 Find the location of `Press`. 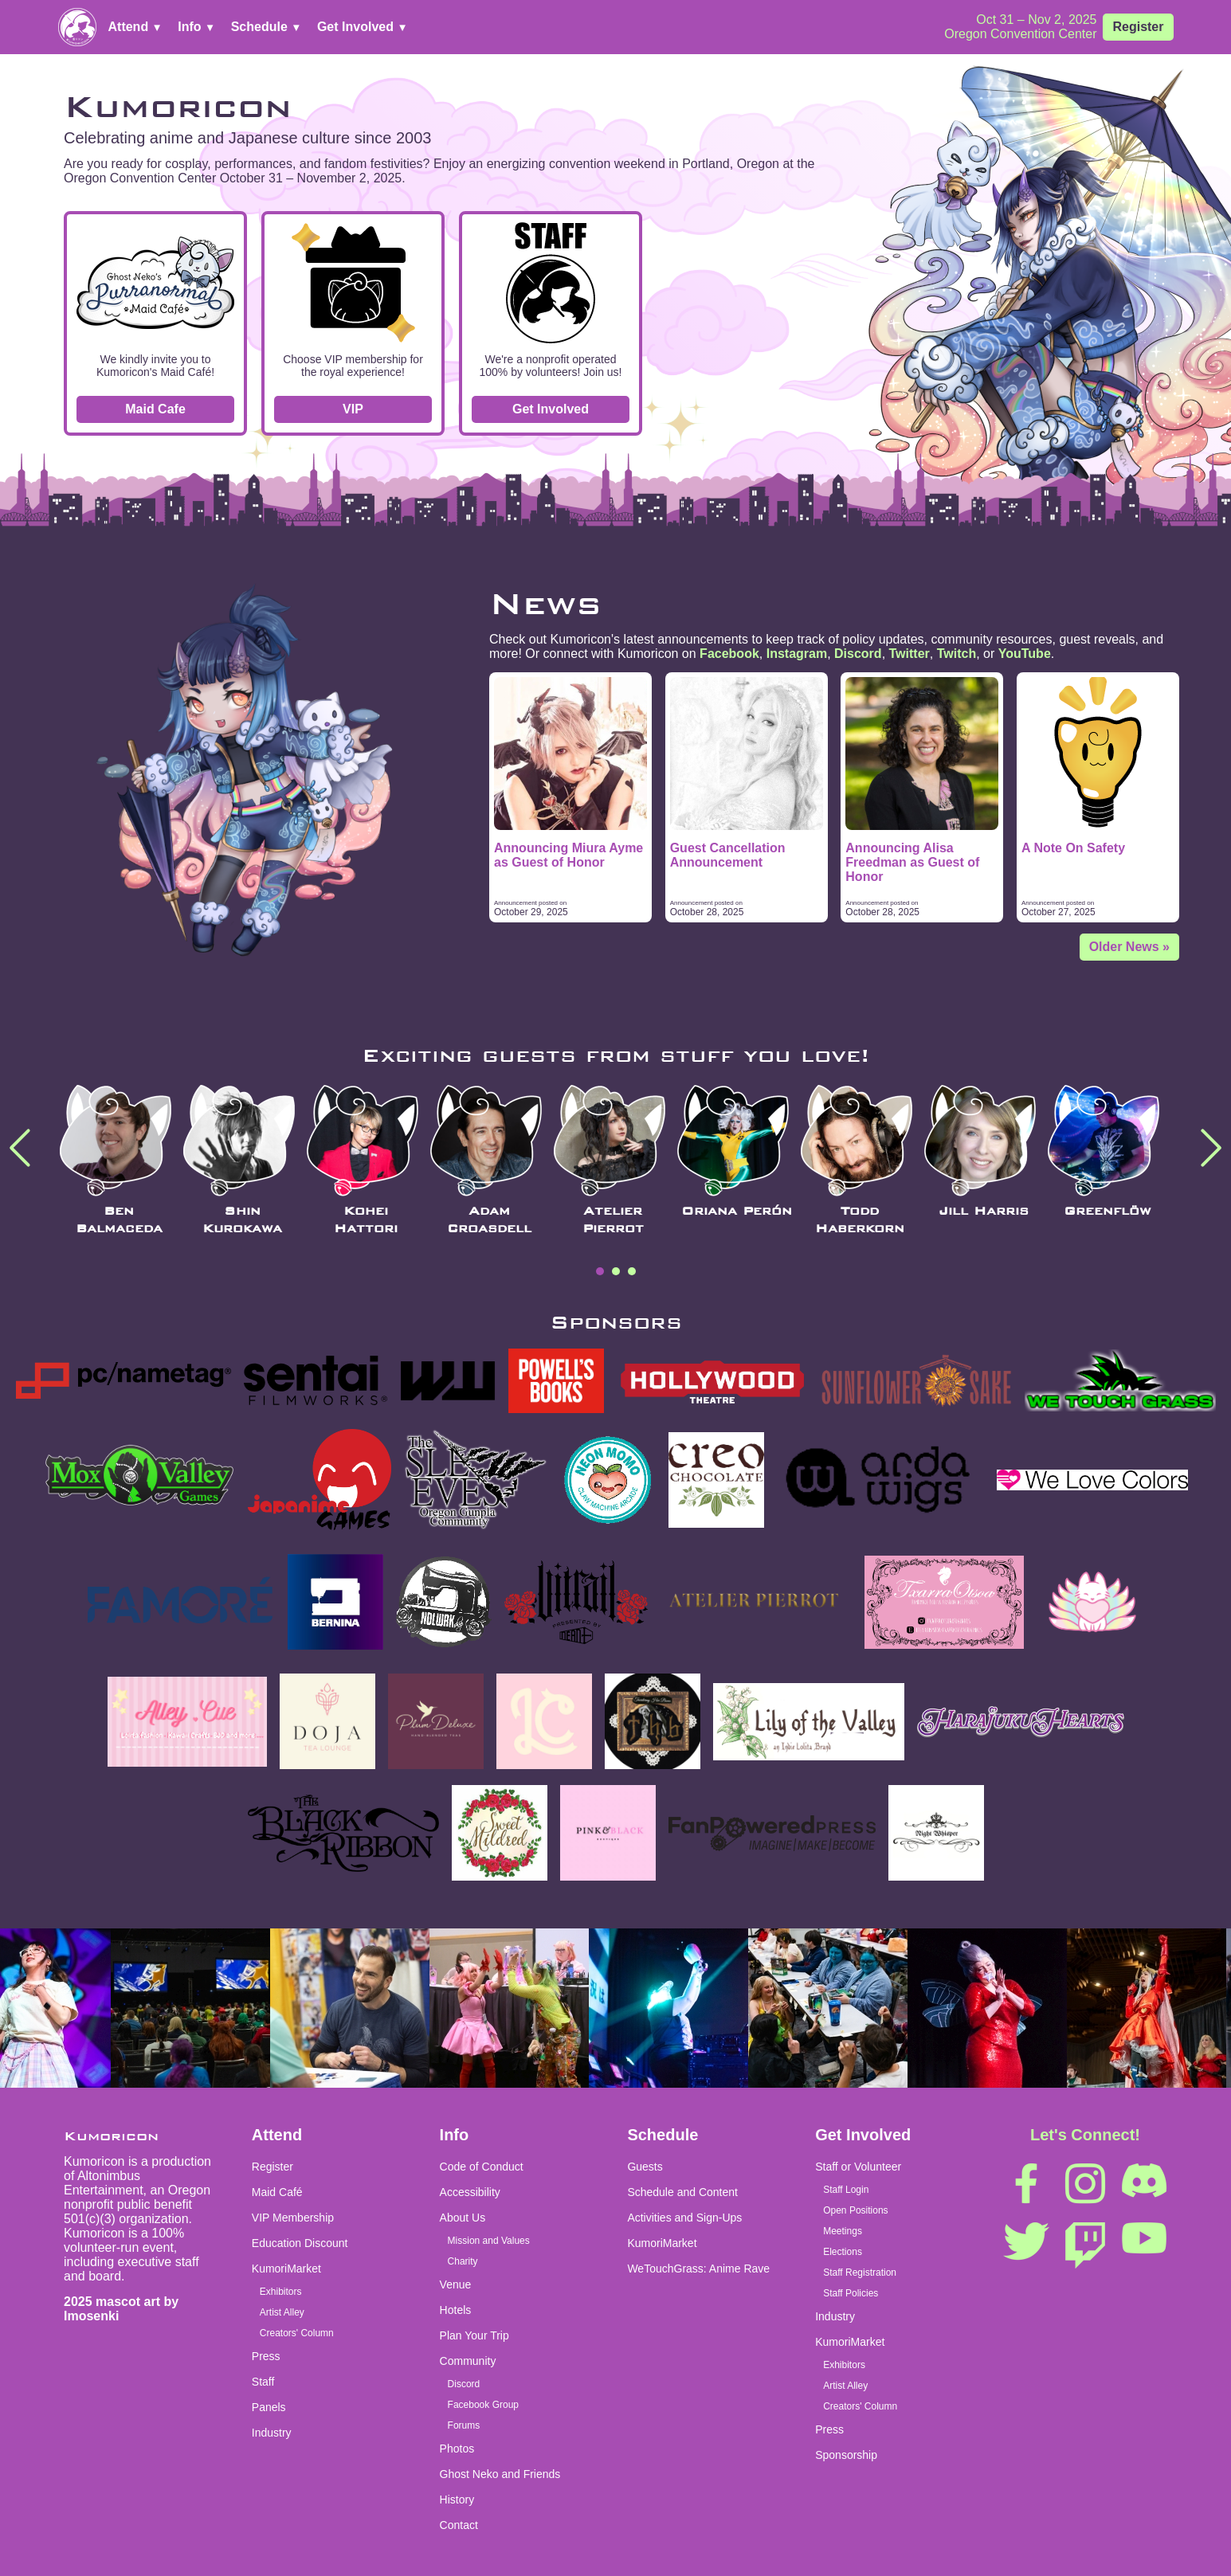

Press is located at coordinates (266, 2356).